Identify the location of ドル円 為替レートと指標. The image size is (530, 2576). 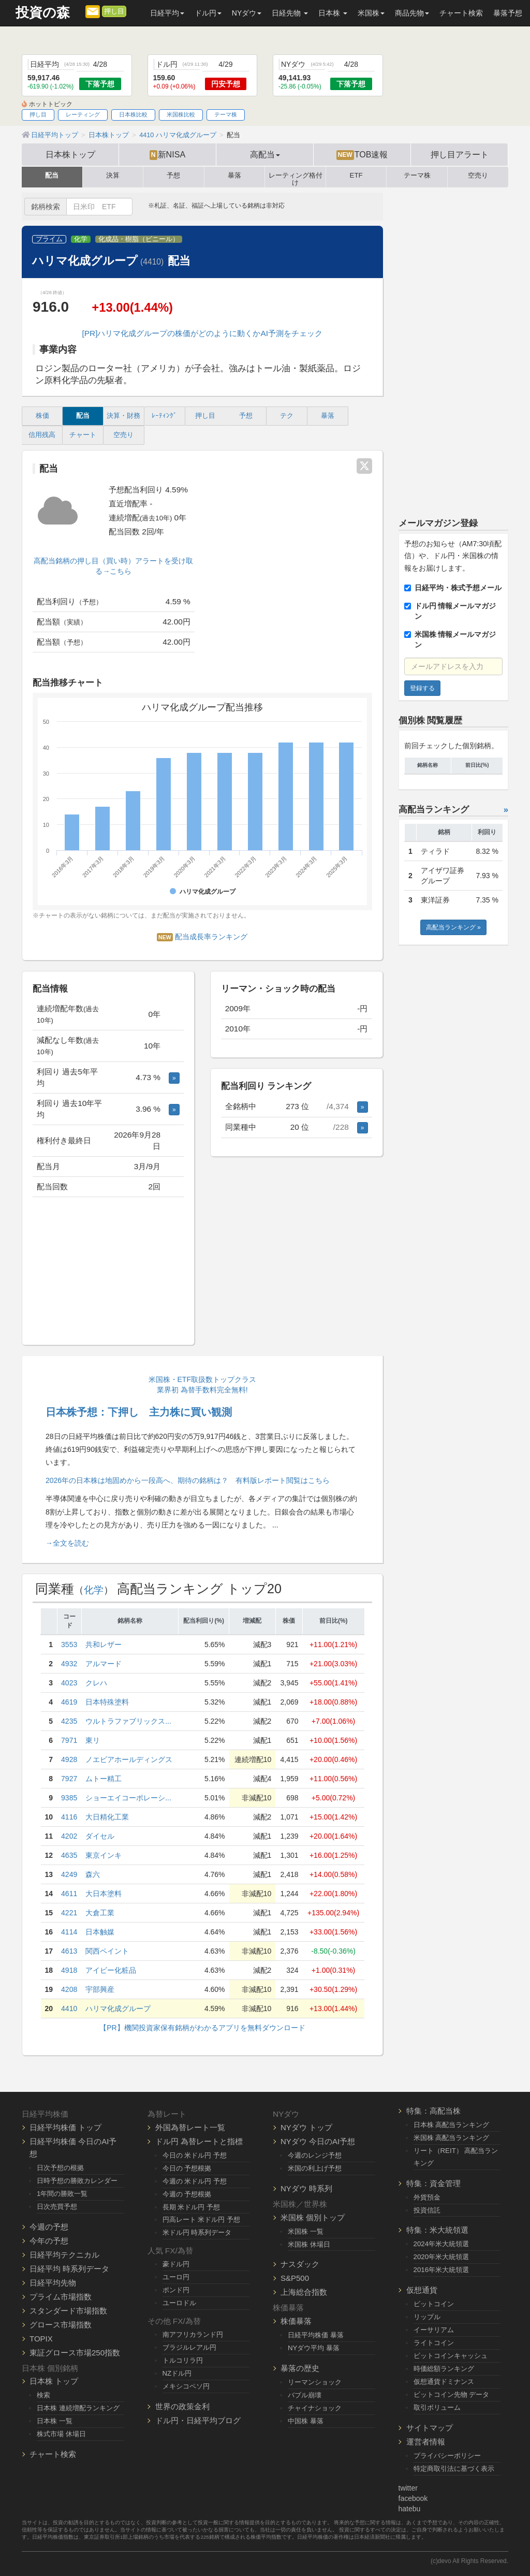
(199, 2141).